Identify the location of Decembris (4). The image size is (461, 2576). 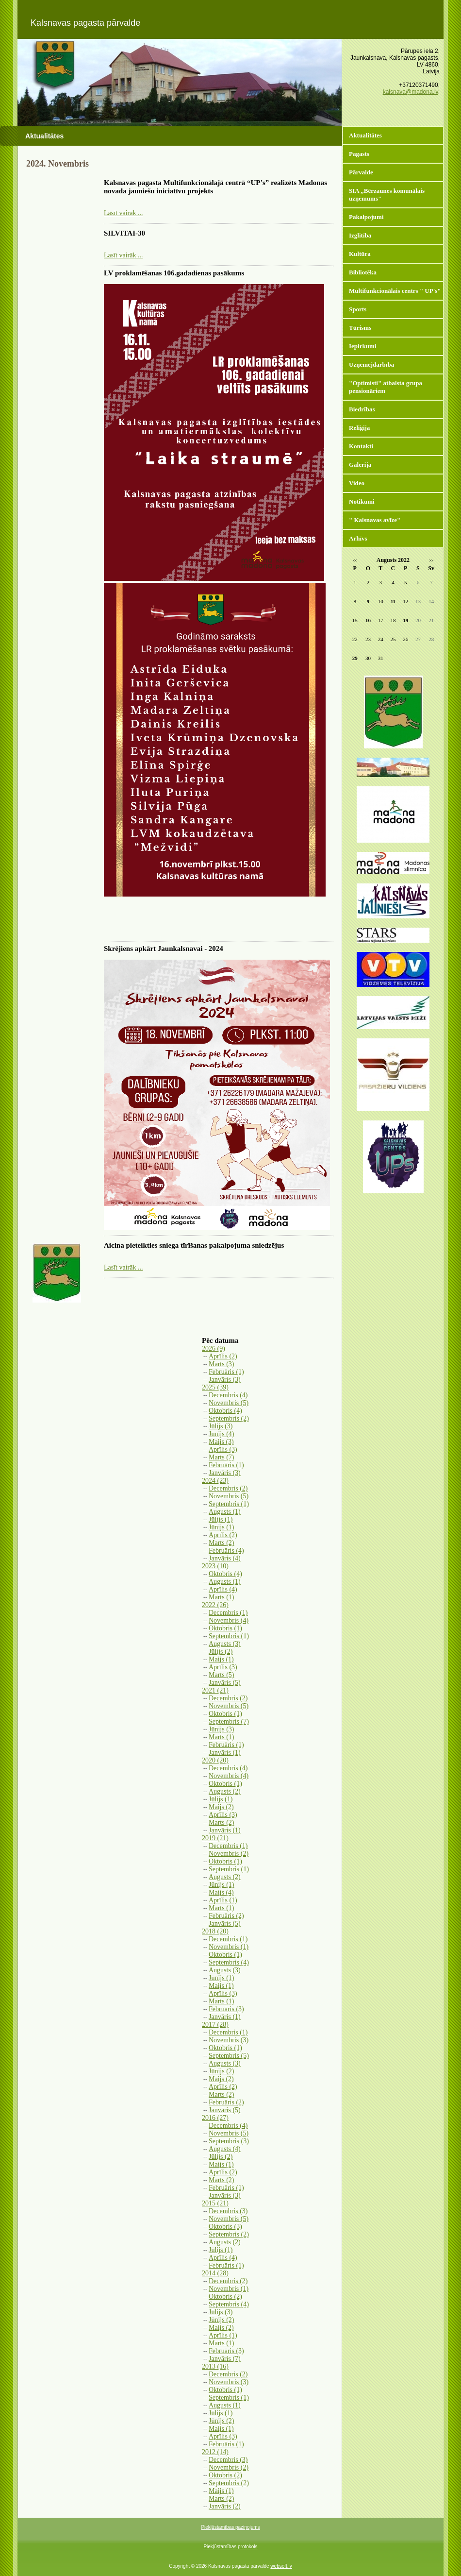
(228, 1395).